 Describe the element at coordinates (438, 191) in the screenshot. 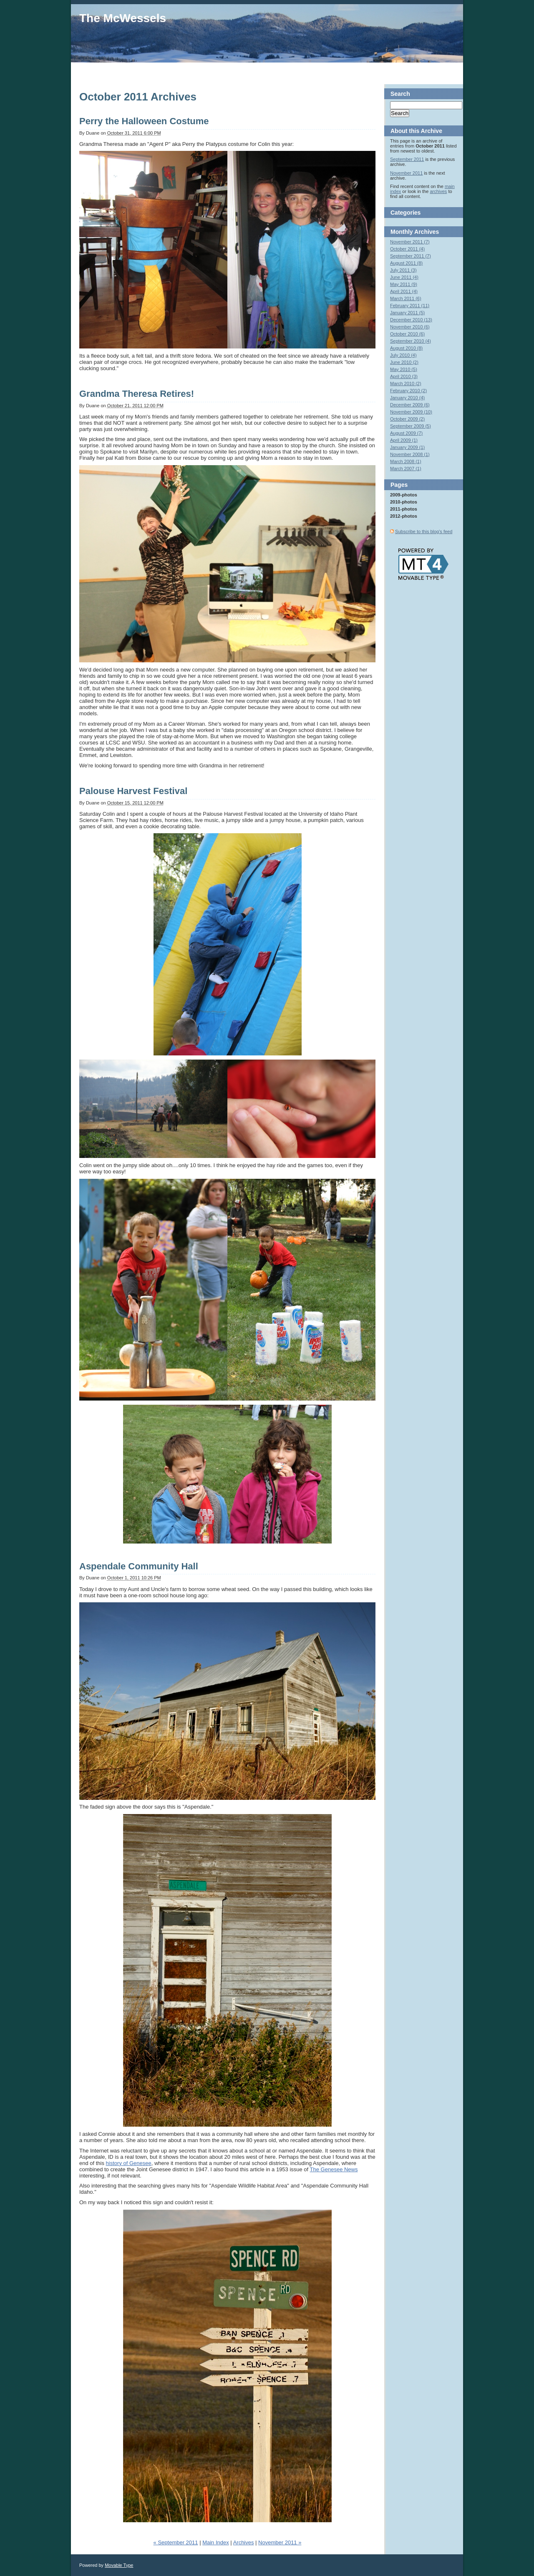

I see `archives` at that location.